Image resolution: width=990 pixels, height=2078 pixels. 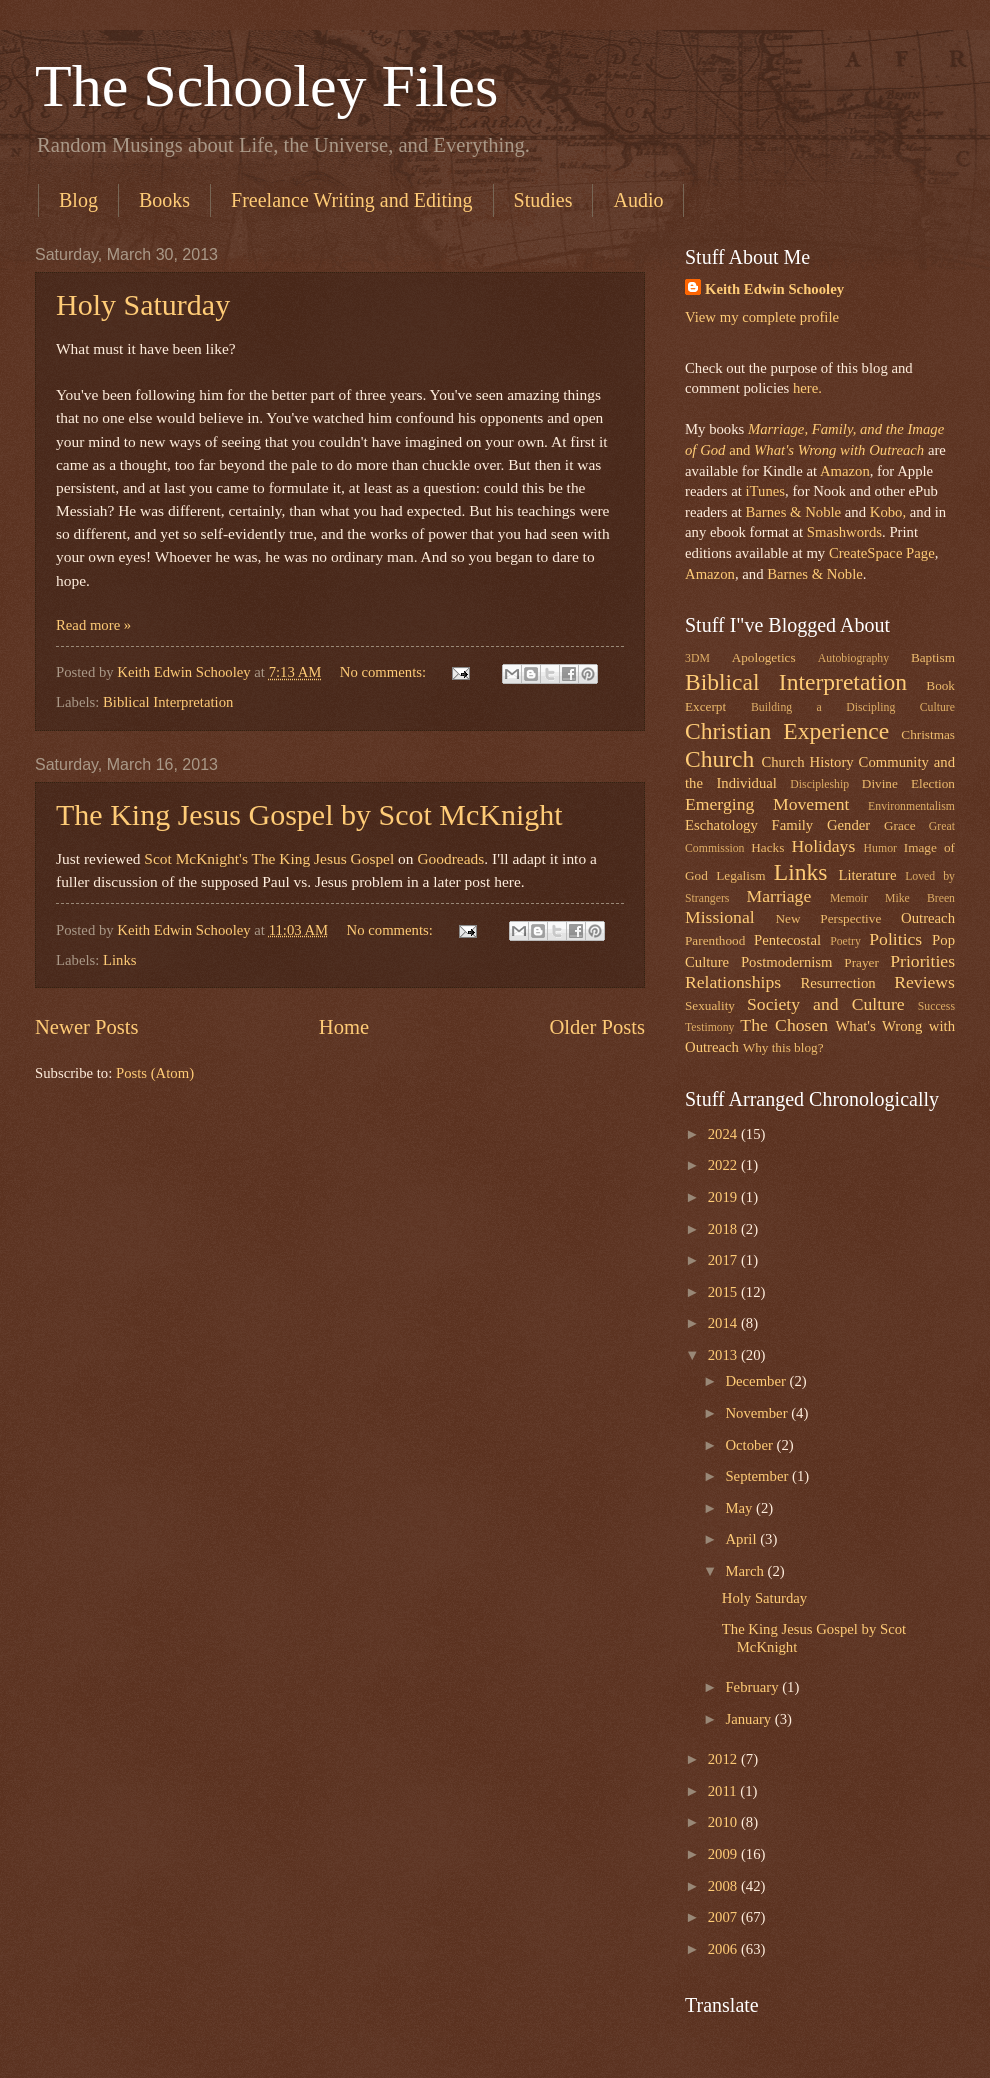 What do you see at coordinates (861, 962) in the screenshot?
I see `Prayer` at bounding box center [861, 962].